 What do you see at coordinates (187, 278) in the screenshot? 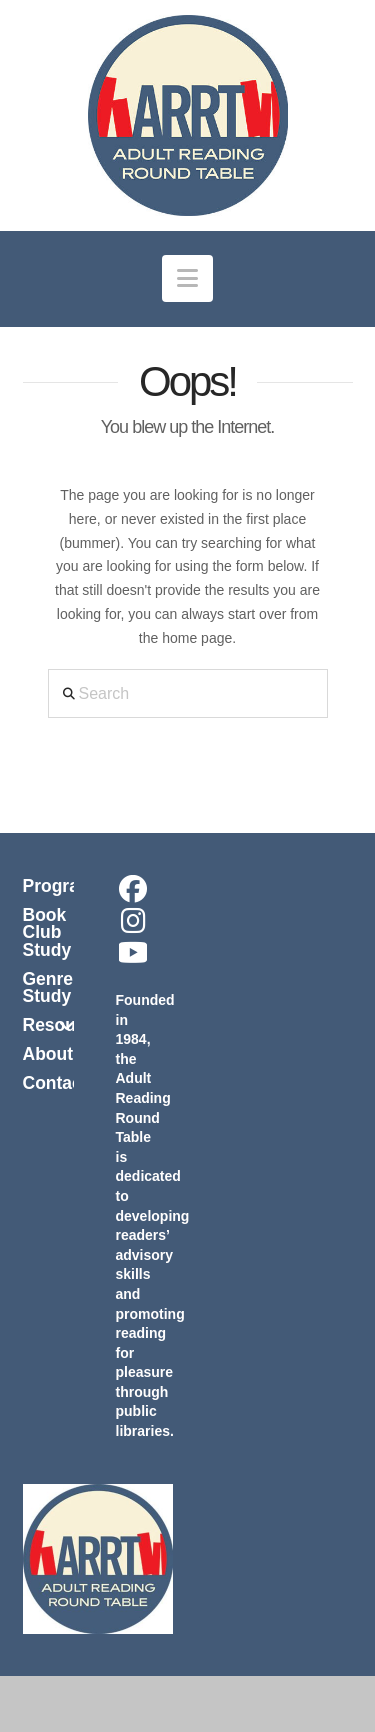
I see `[button]` at bounding box center [187, 278].